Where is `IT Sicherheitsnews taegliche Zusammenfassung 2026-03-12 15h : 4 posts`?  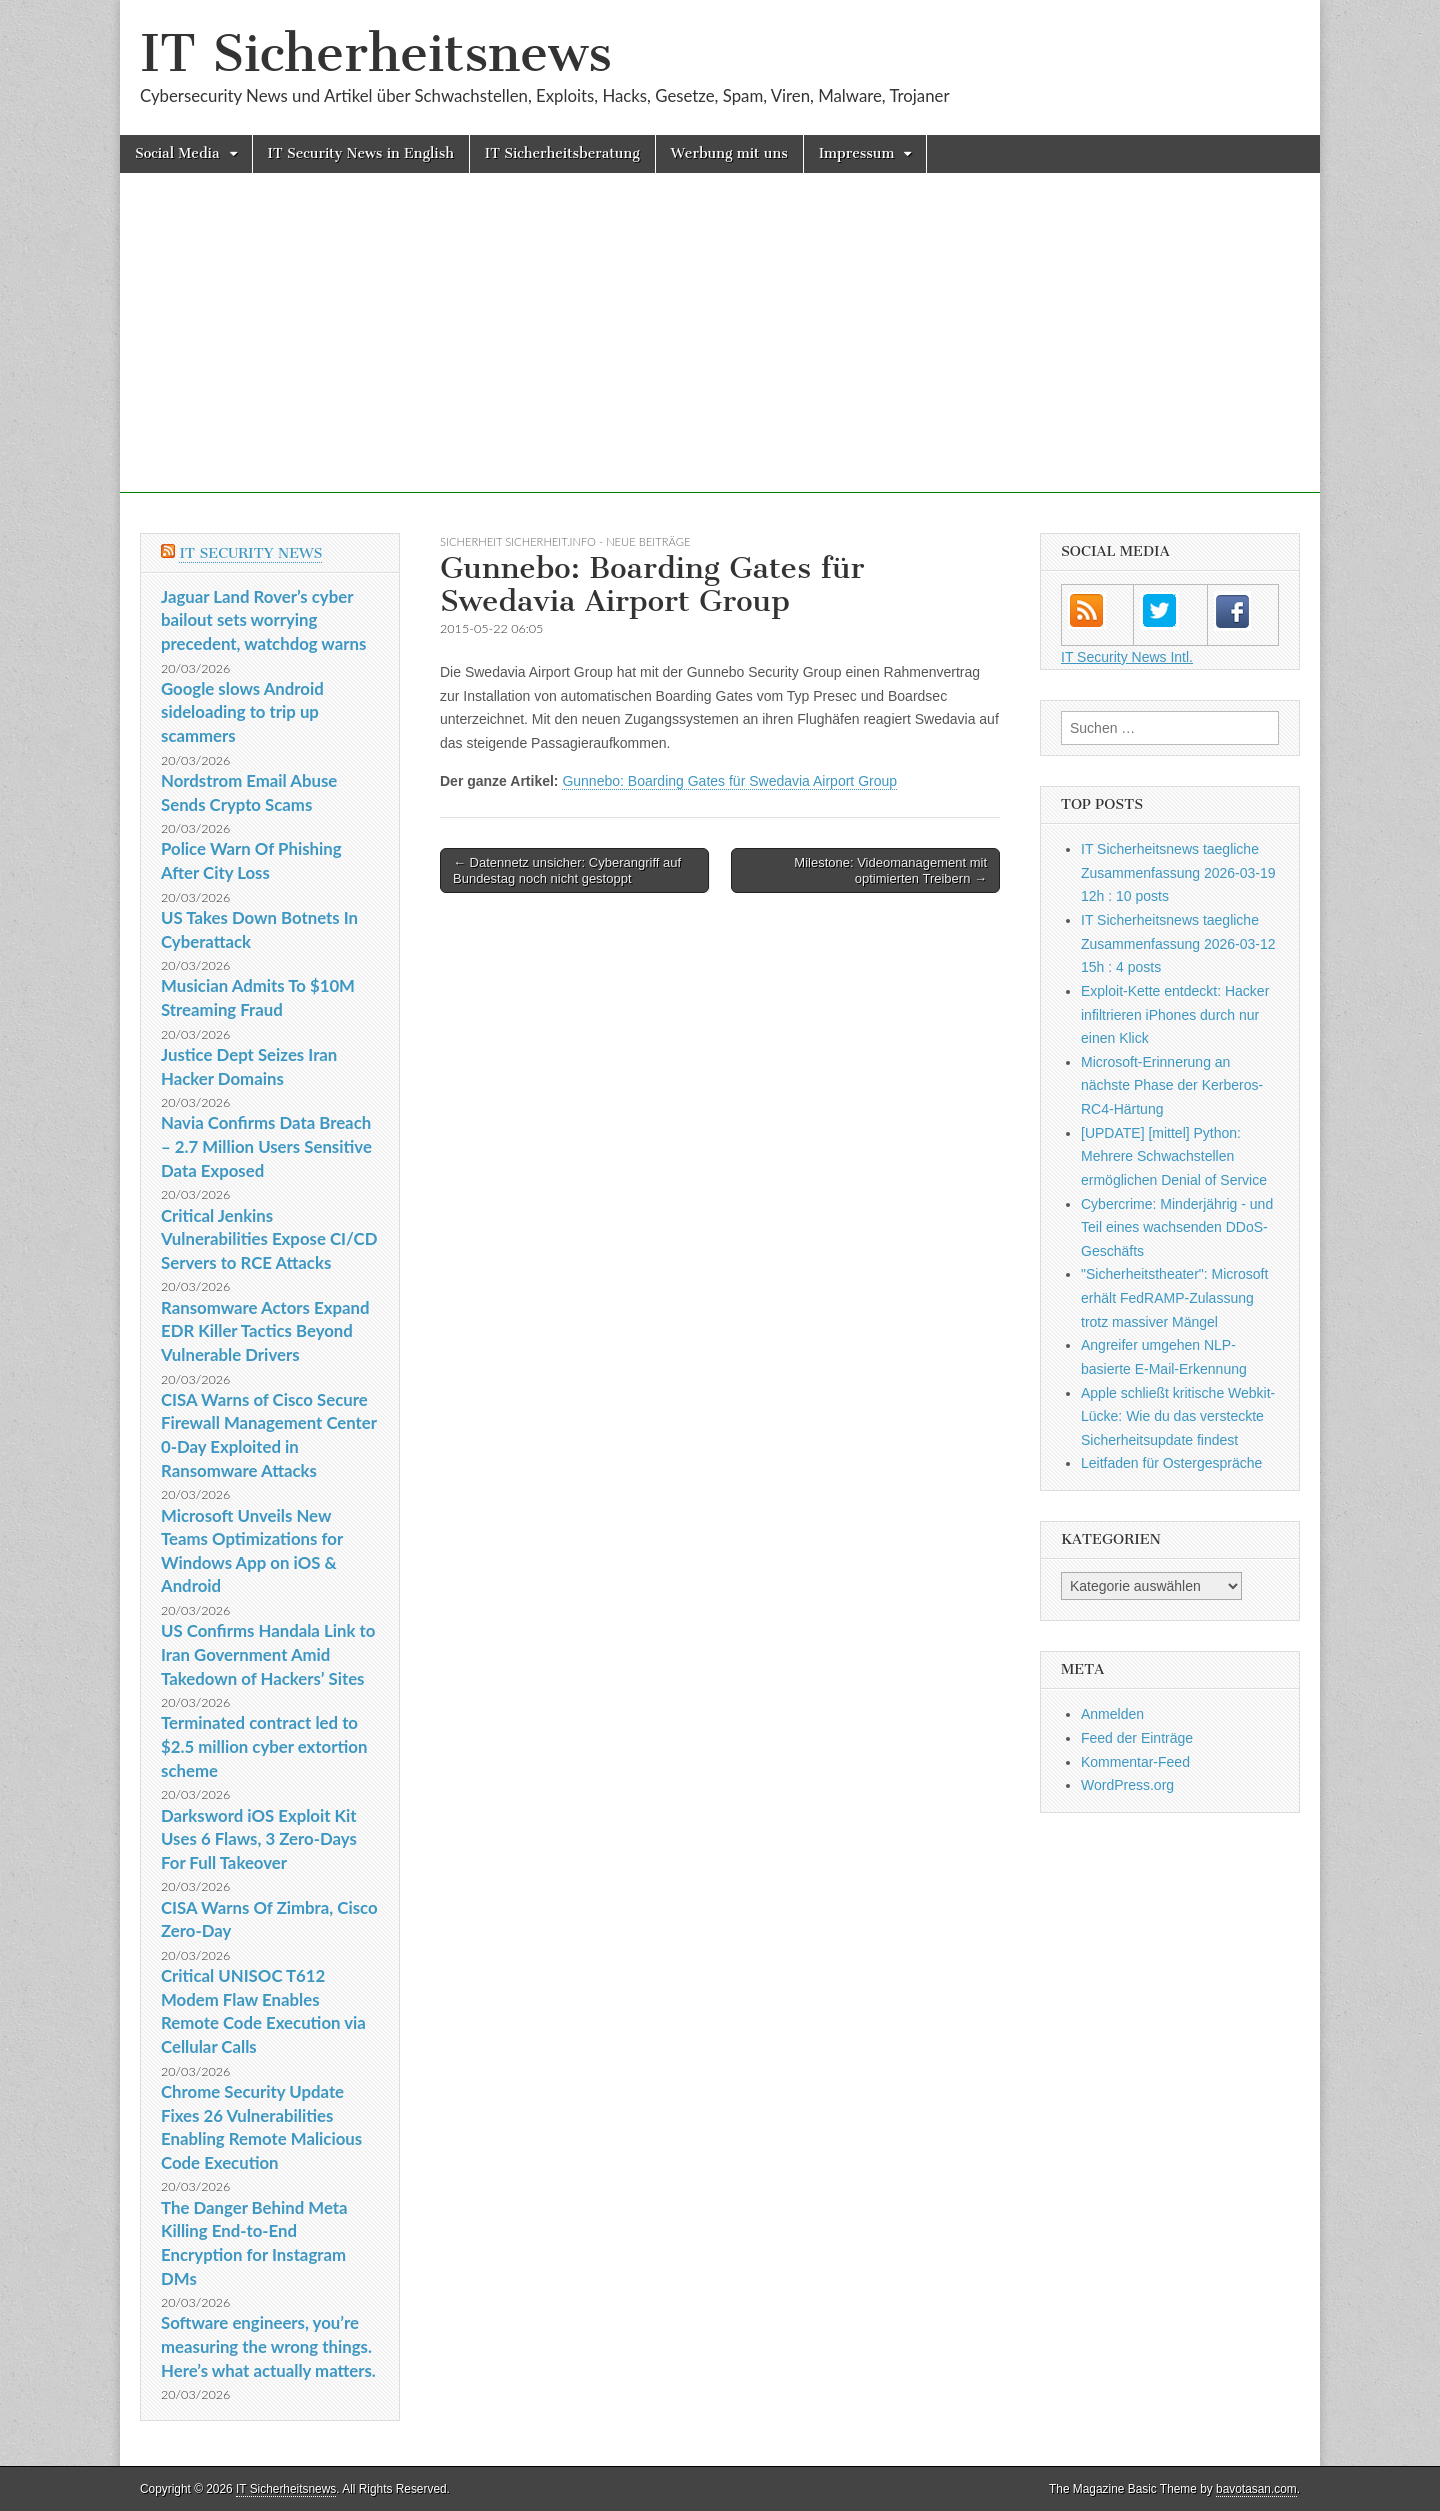 IT Sicherheitsnews taegliche Zusammenfassung 2026-03-12 15h : 4 posts is located at coordinates (1178, 943).